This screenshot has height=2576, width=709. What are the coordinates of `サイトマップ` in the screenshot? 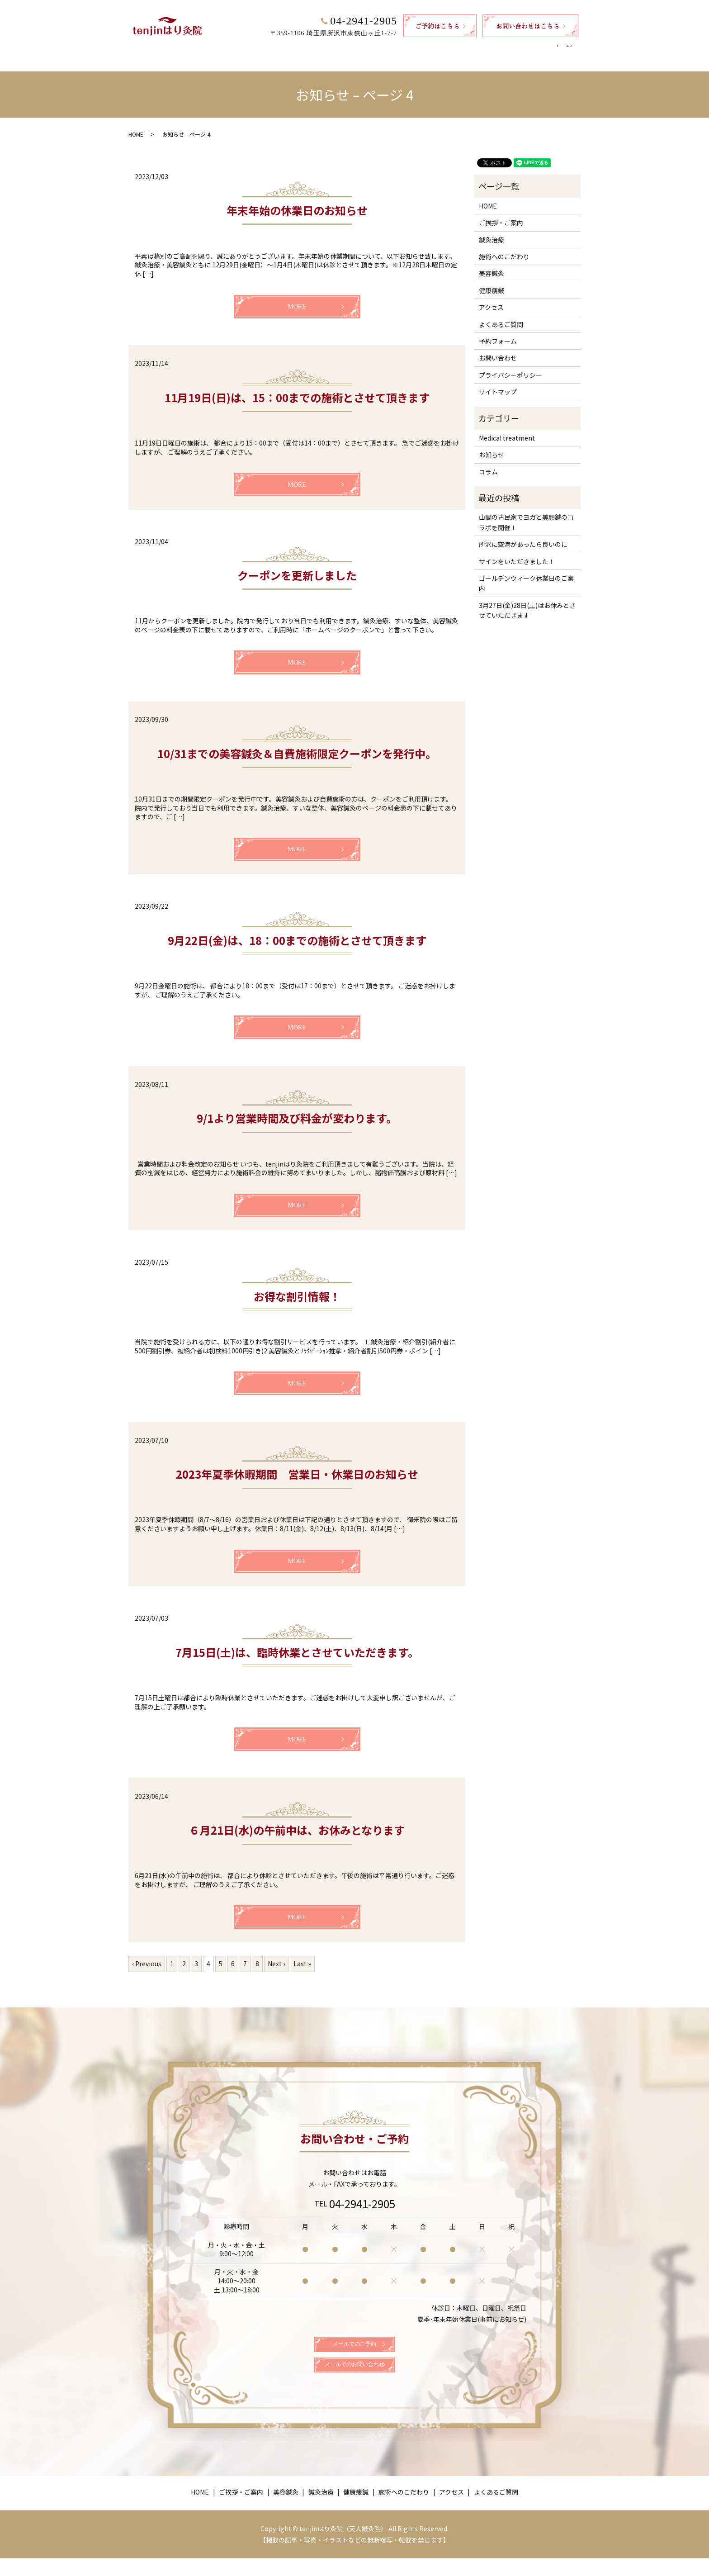 It's located at (498, 383).